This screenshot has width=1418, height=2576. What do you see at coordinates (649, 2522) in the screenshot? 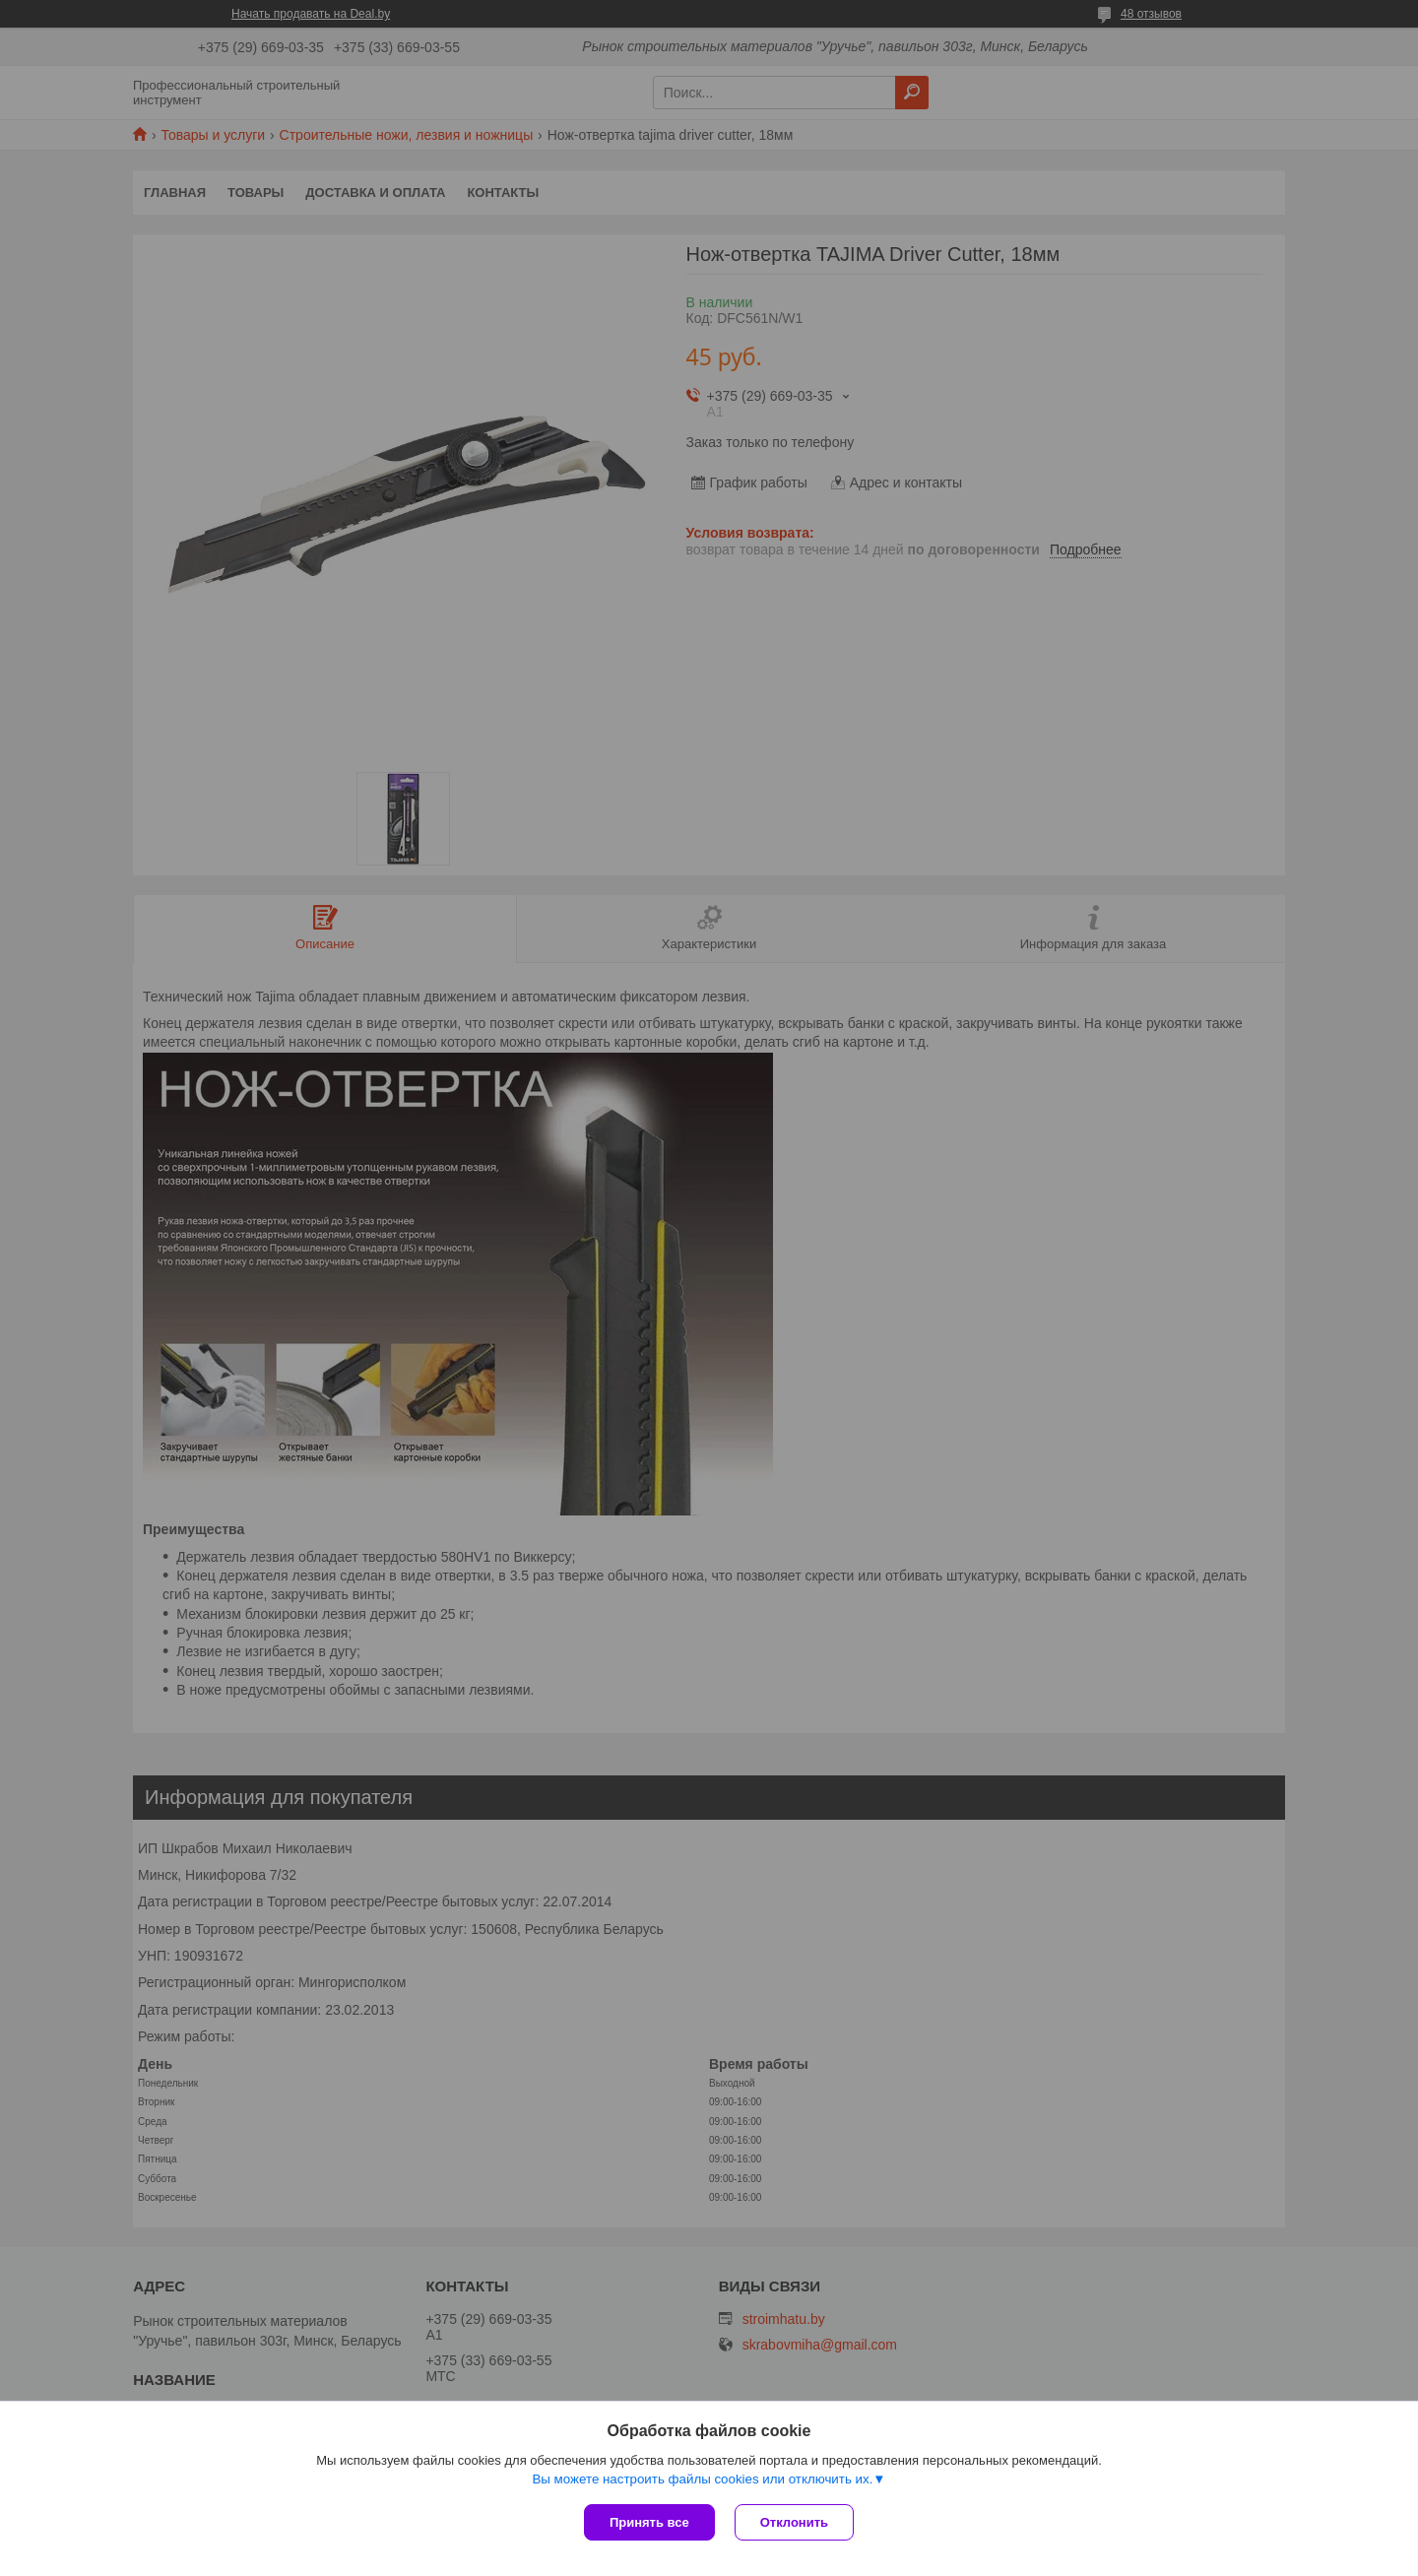
I see `Принять все` at bounding box center [649, 2522].